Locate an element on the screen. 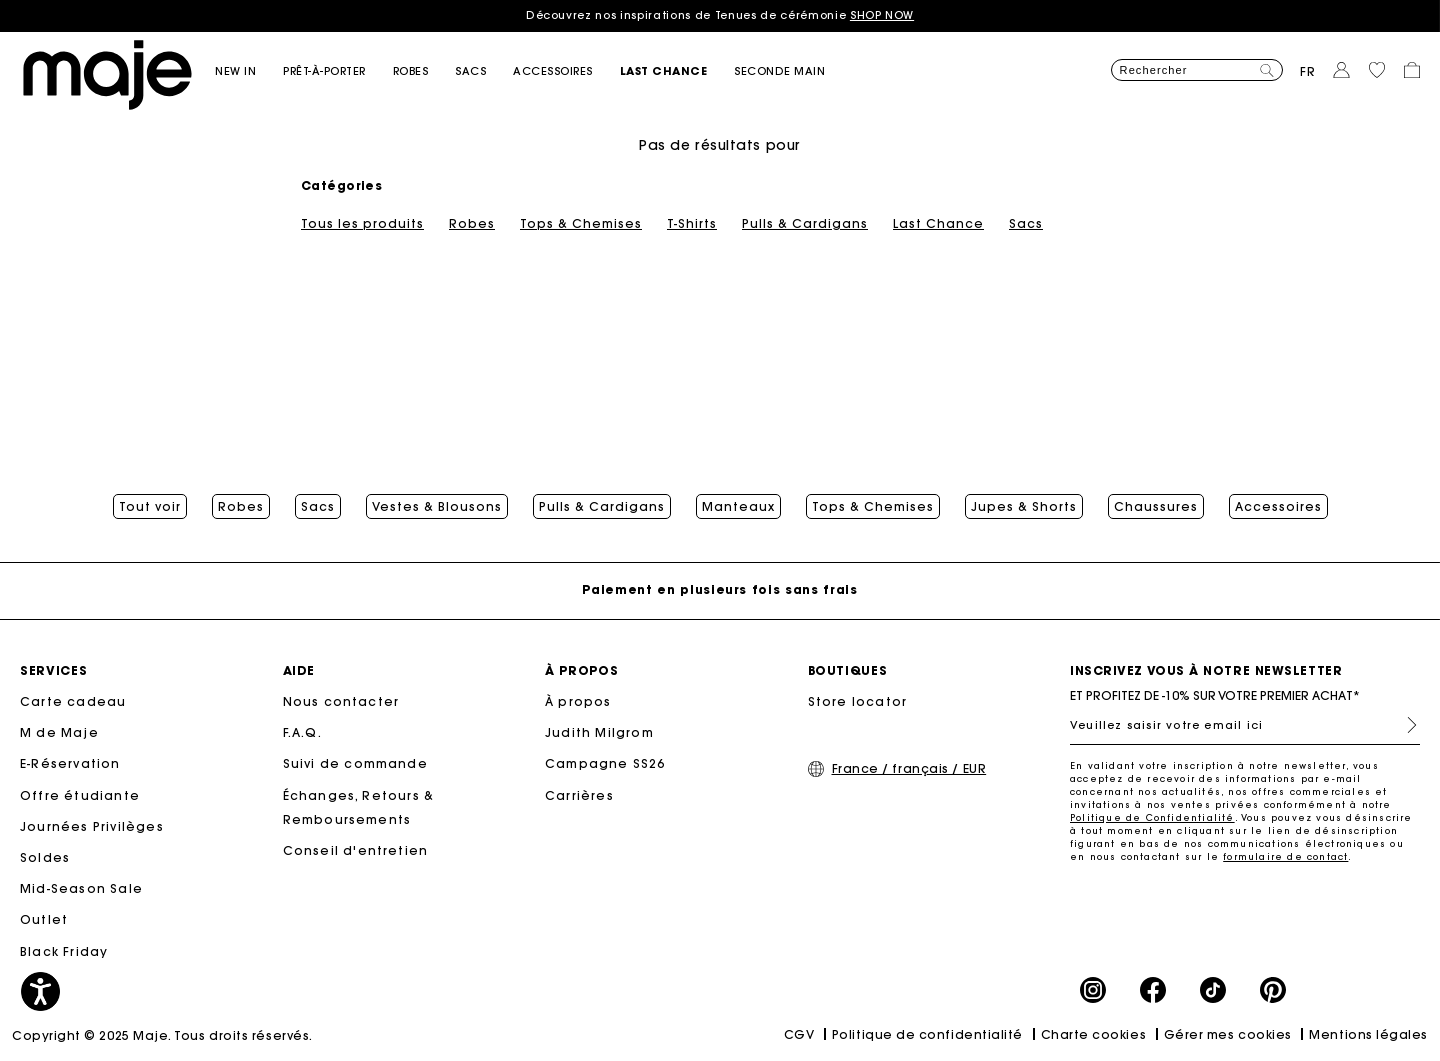 The width and height of the screenshot is (1440, 1061). Store locator is located at coordinates (858, 701).